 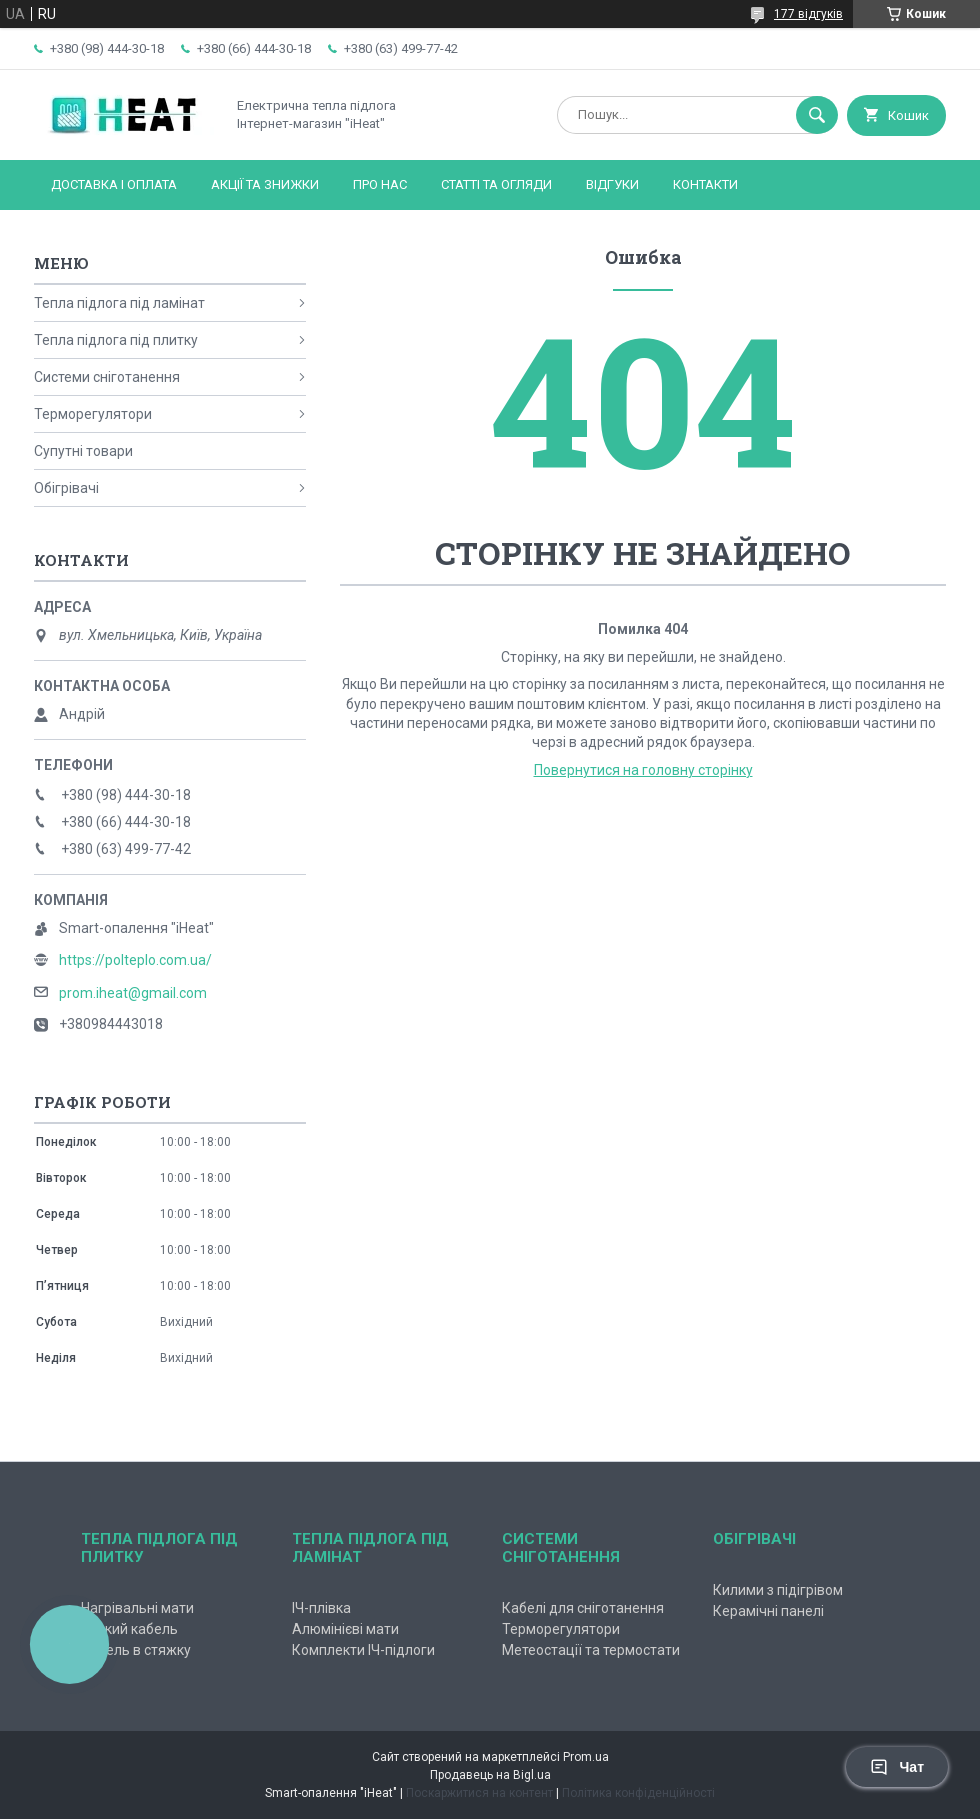 I want to click on Відгуки, so click(x=612, y=184).